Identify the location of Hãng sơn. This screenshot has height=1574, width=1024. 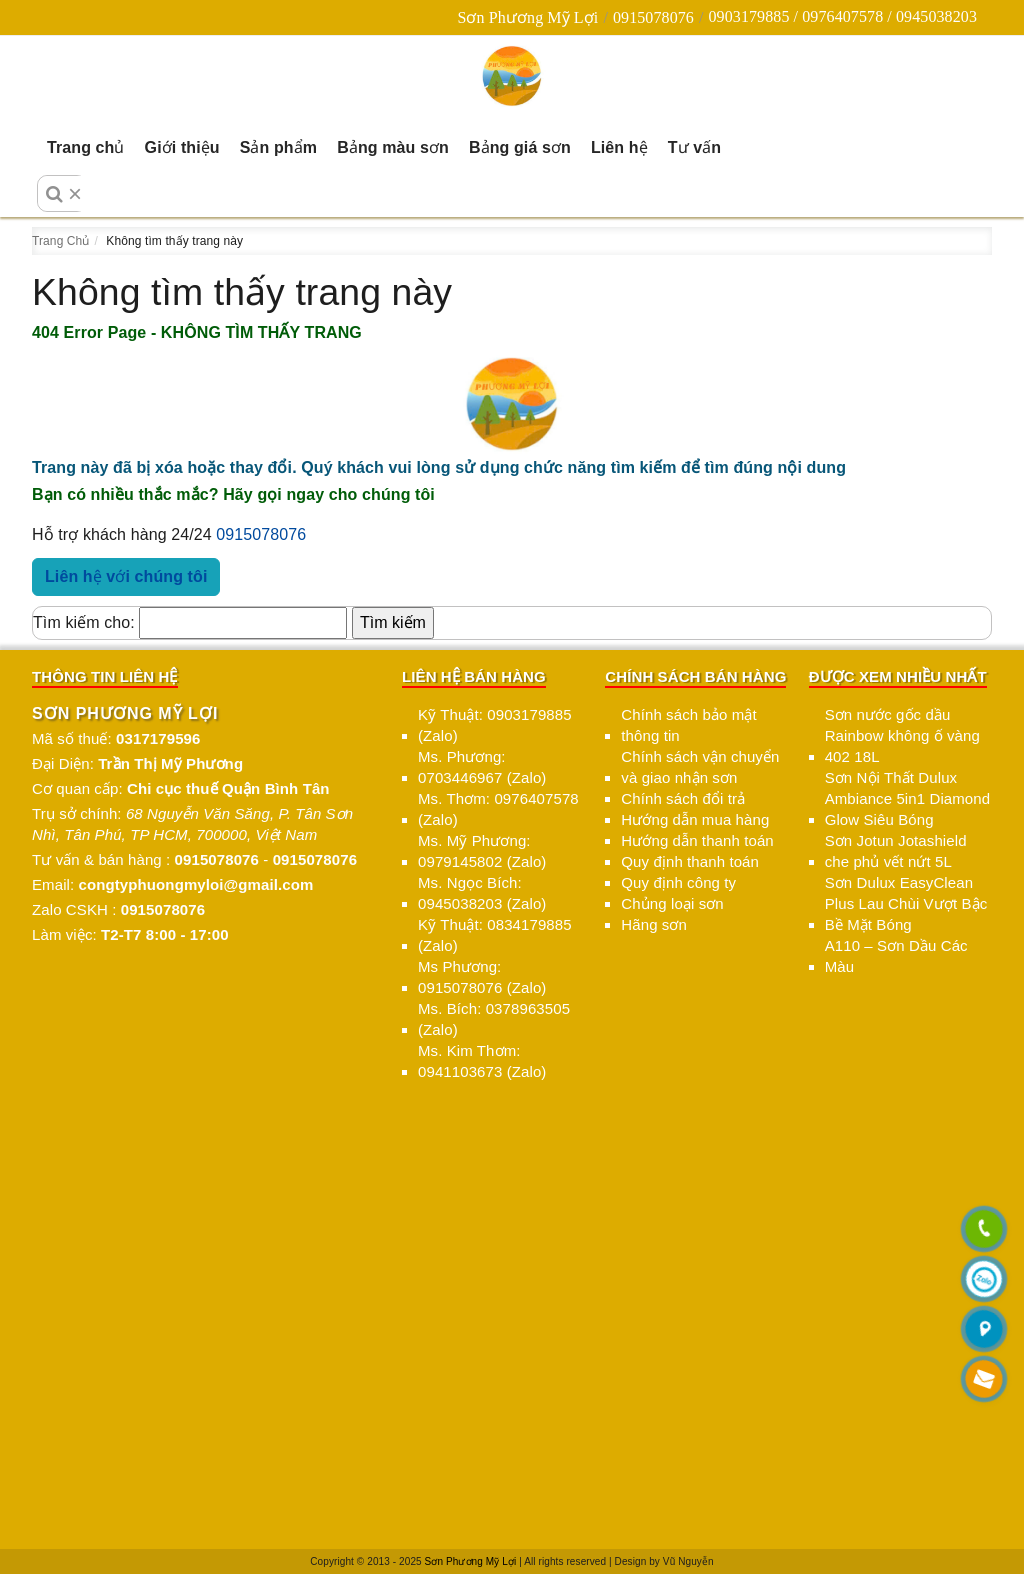
(654, 924).